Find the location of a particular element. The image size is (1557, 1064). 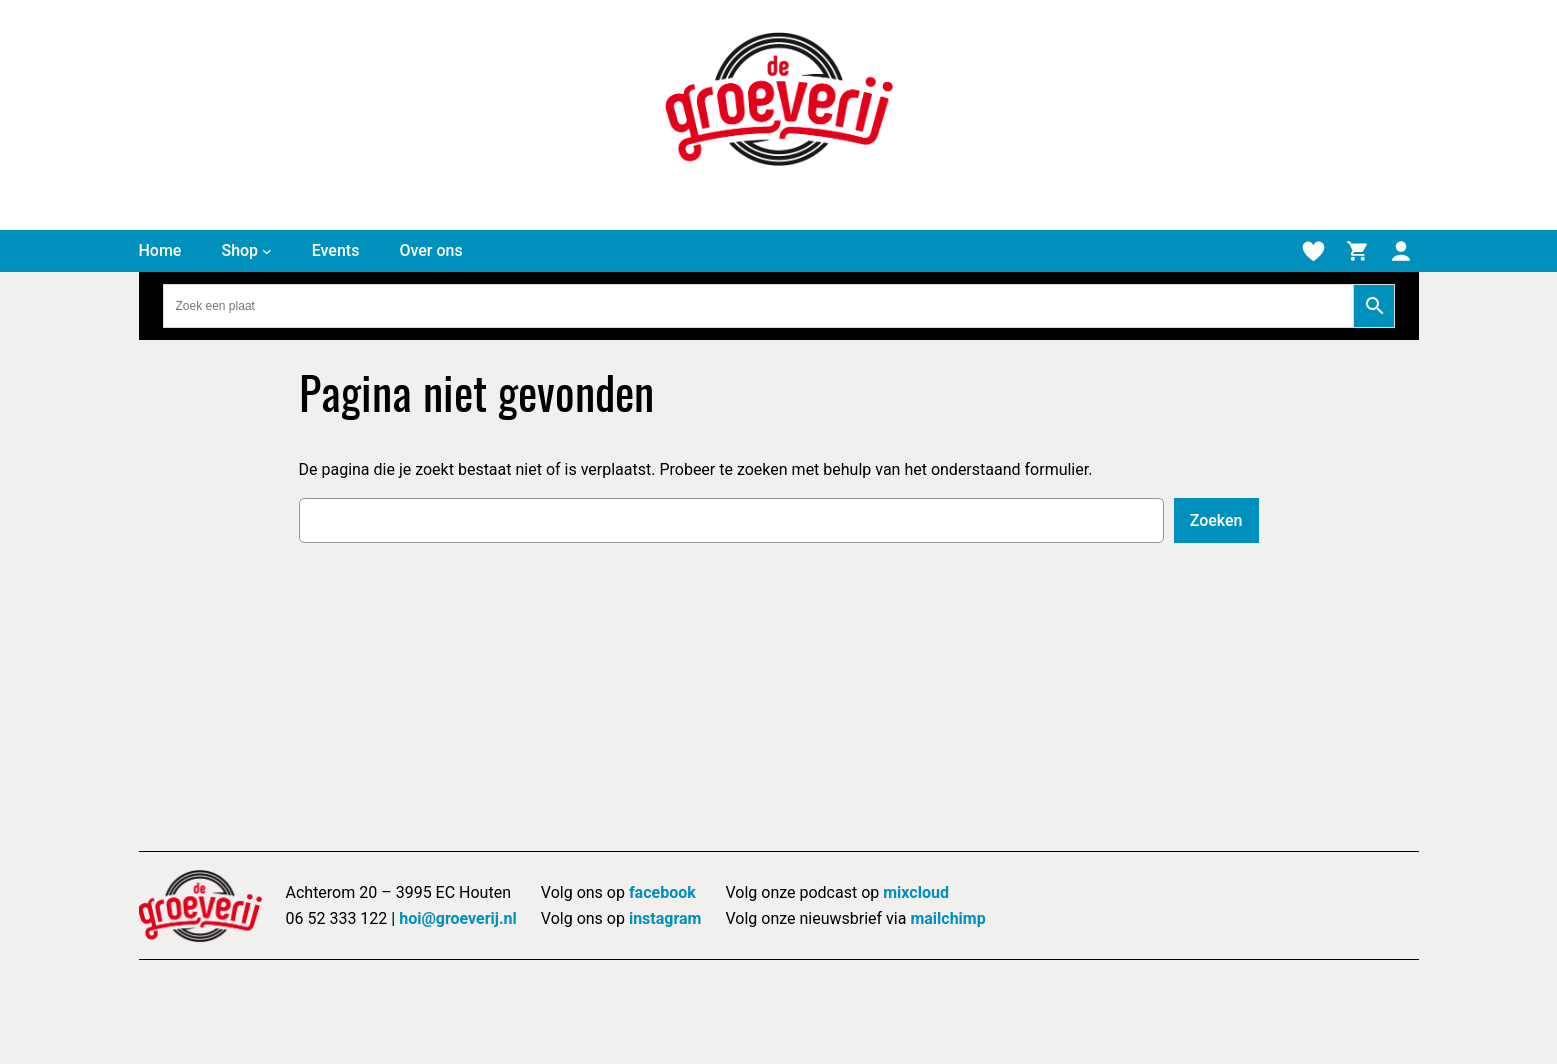

[Verlanglijstje] is located at coordinates (1313, 251).